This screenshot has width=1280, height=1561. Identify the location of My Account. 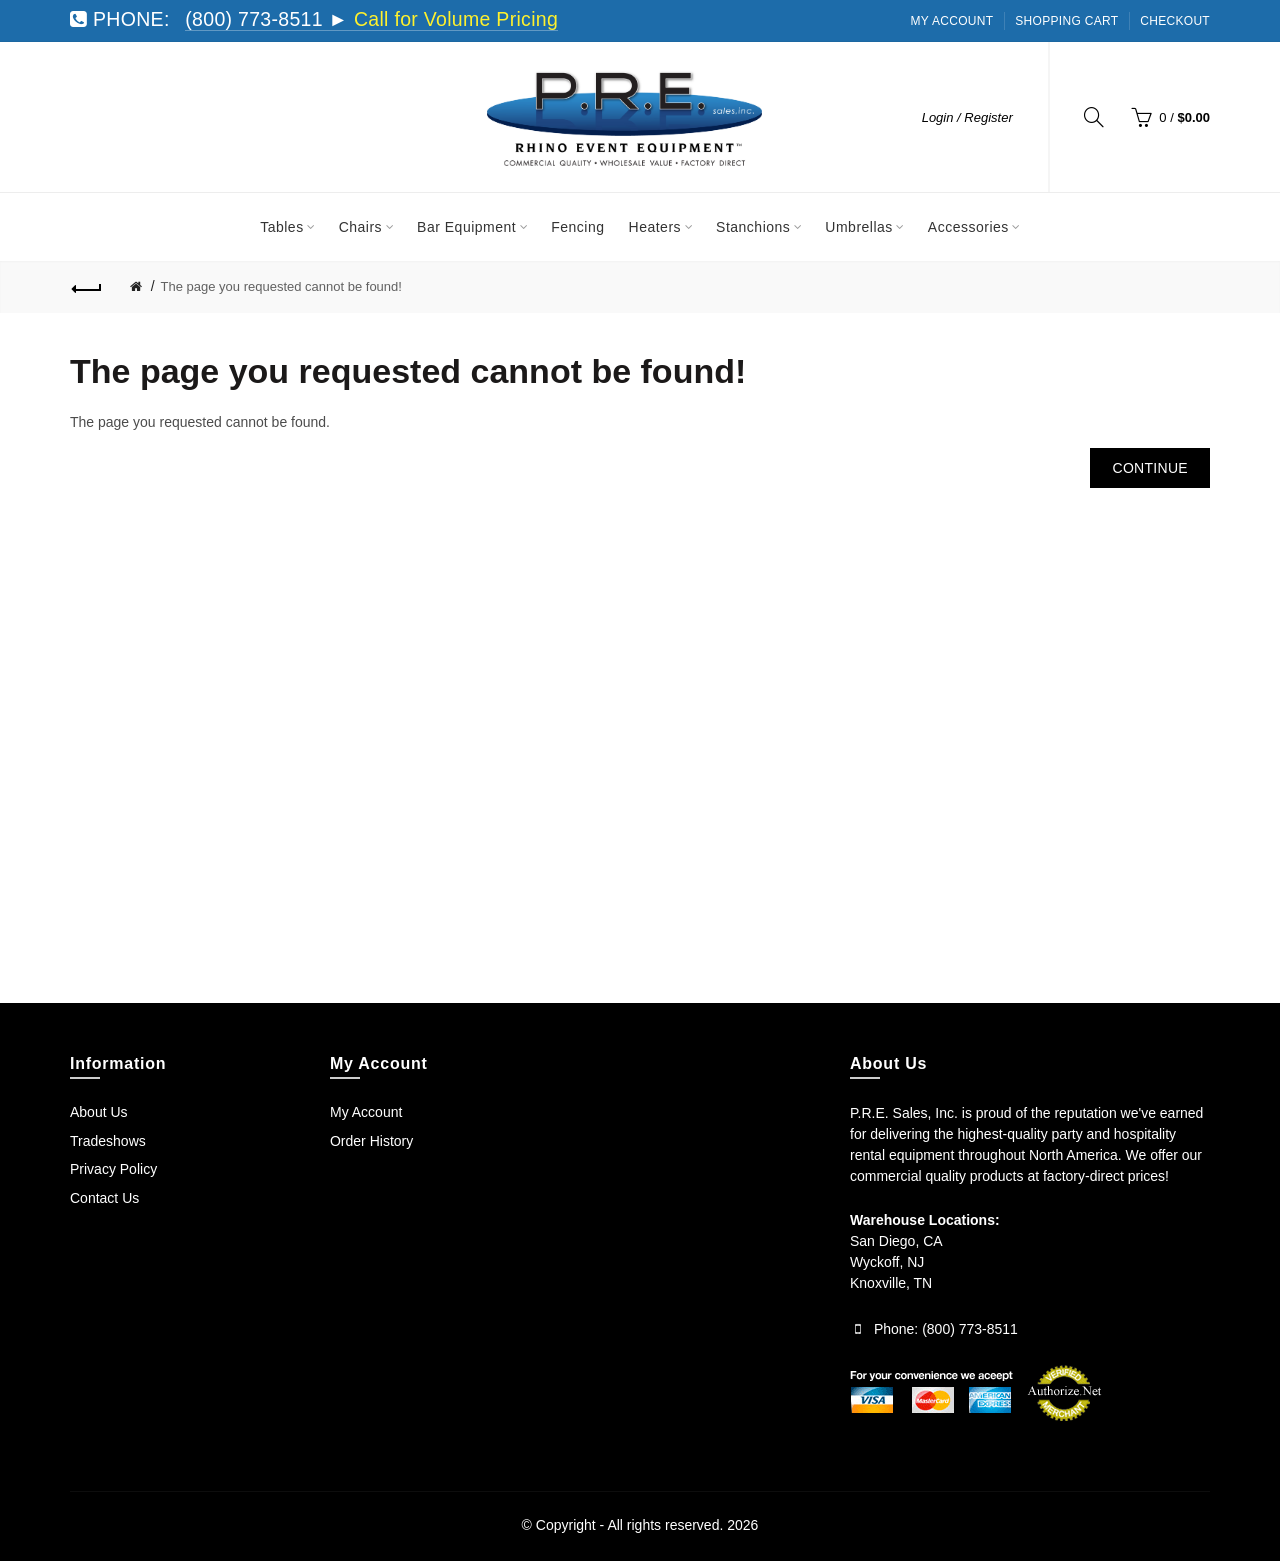
(952, 21).